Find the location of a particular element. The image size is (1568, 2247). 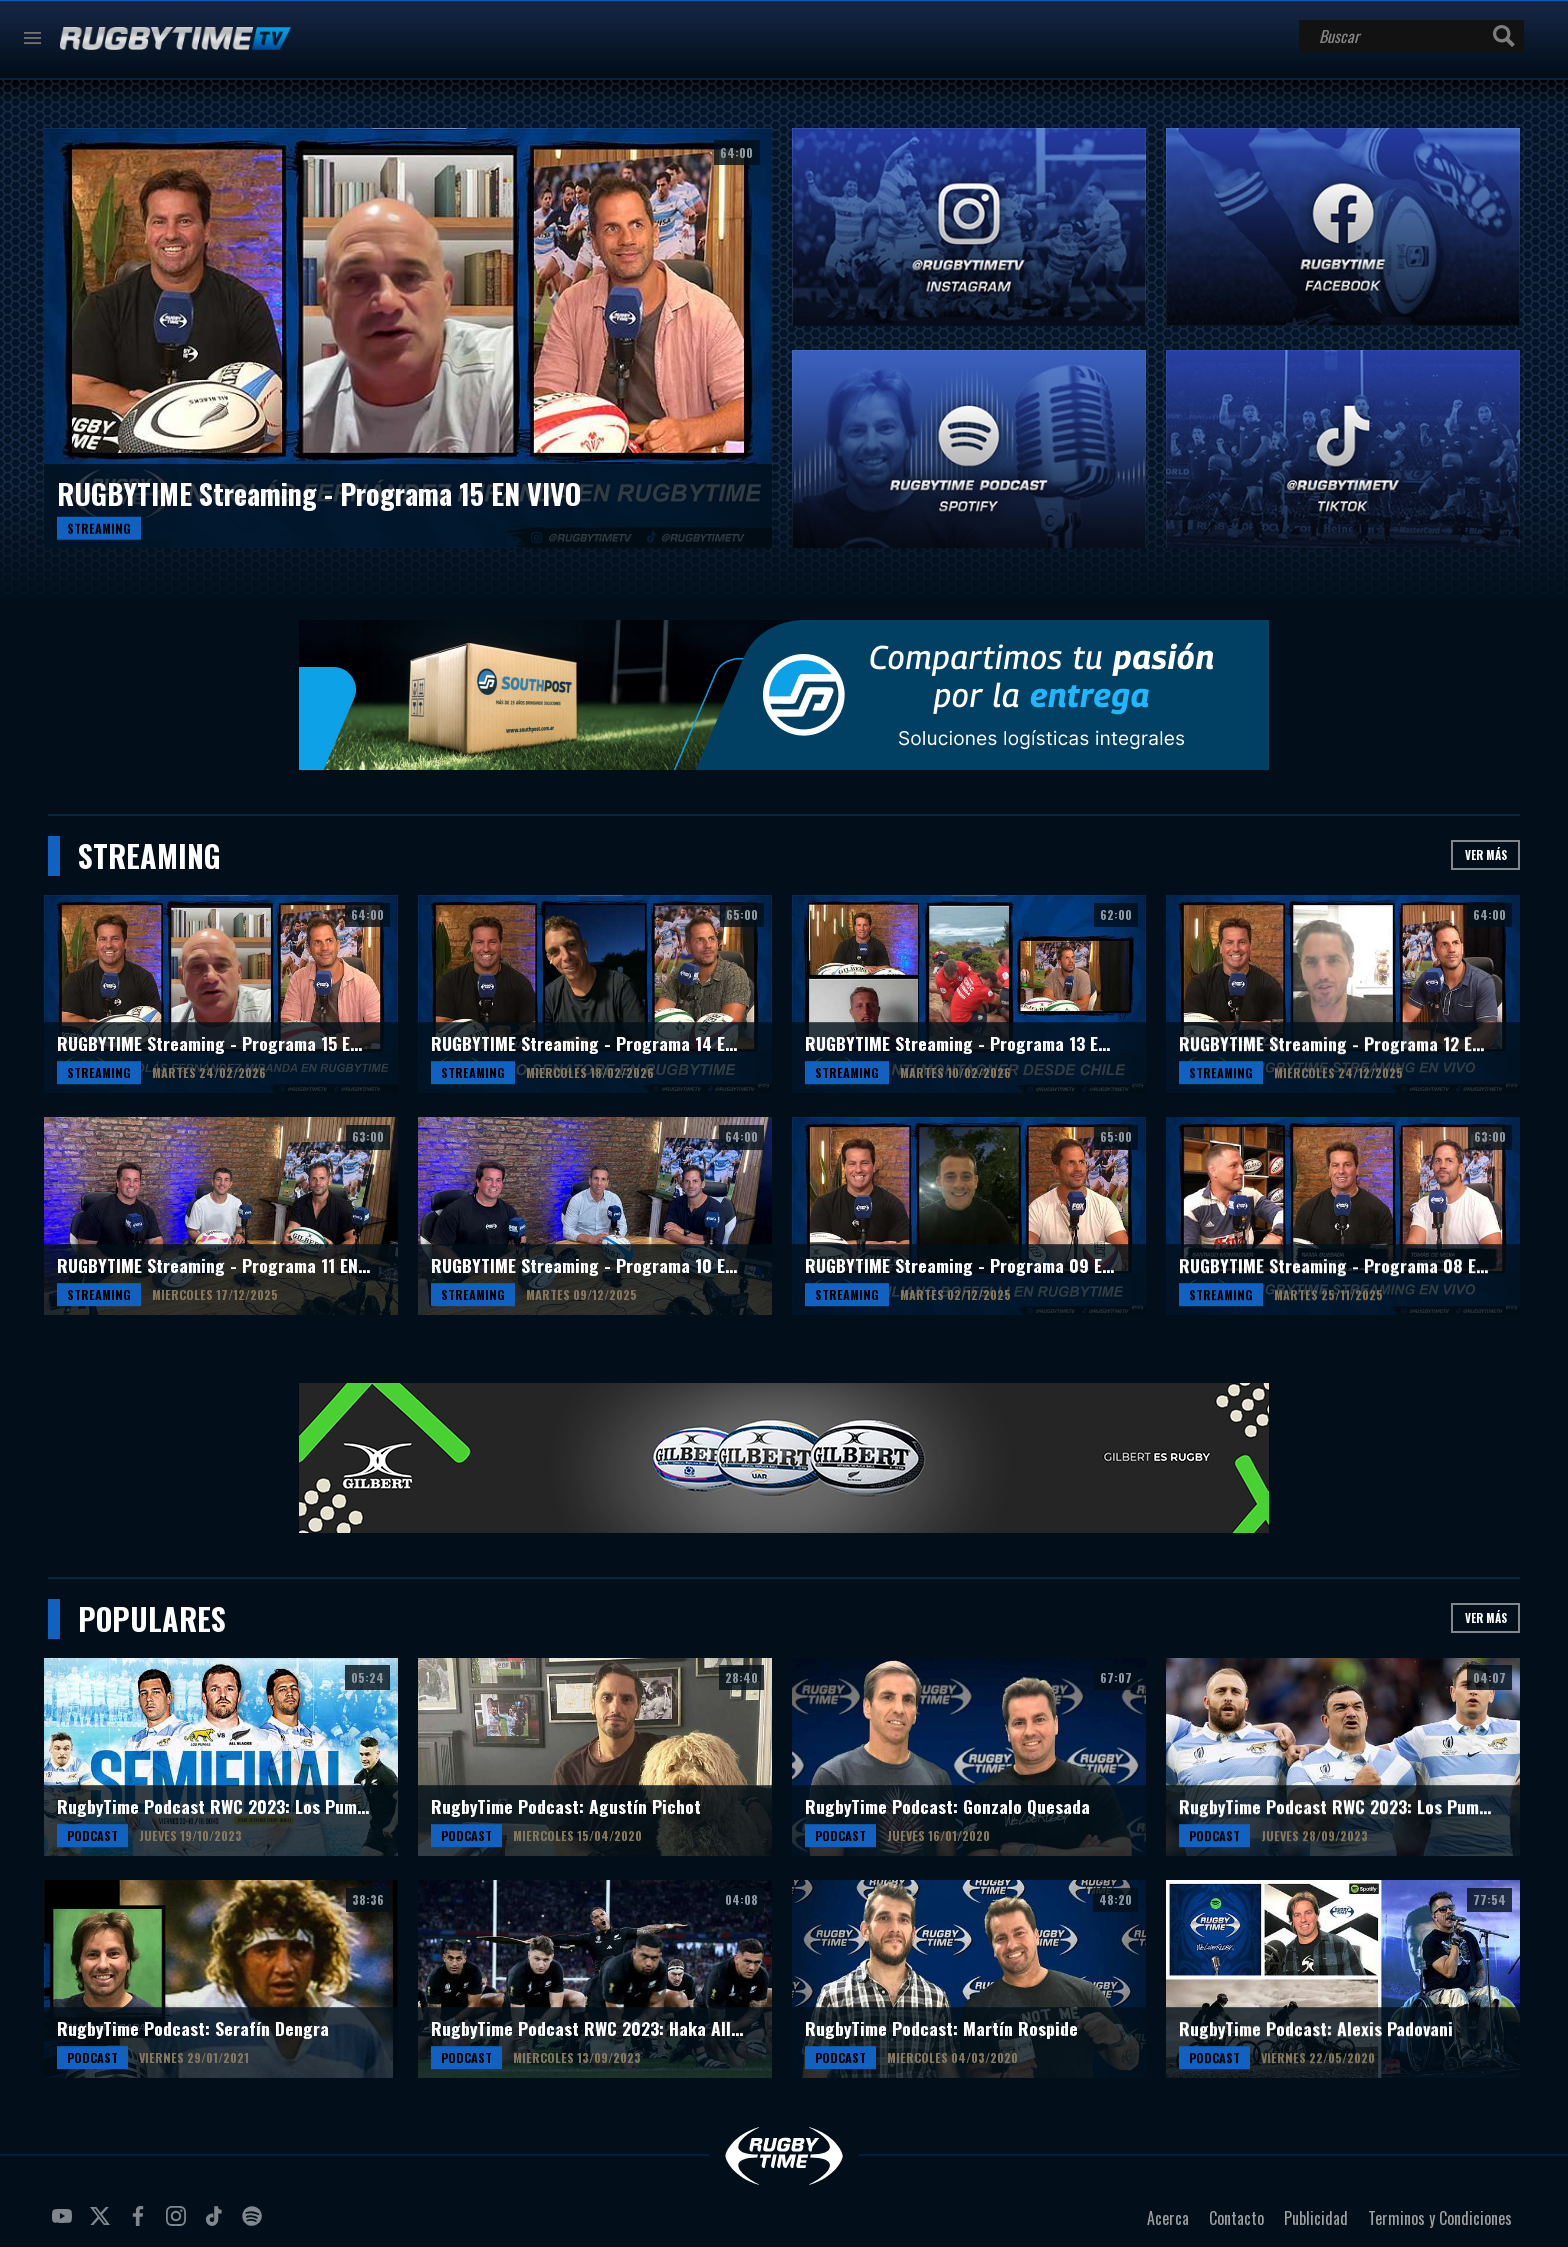

instagram is located at coordinates (179, 2224).